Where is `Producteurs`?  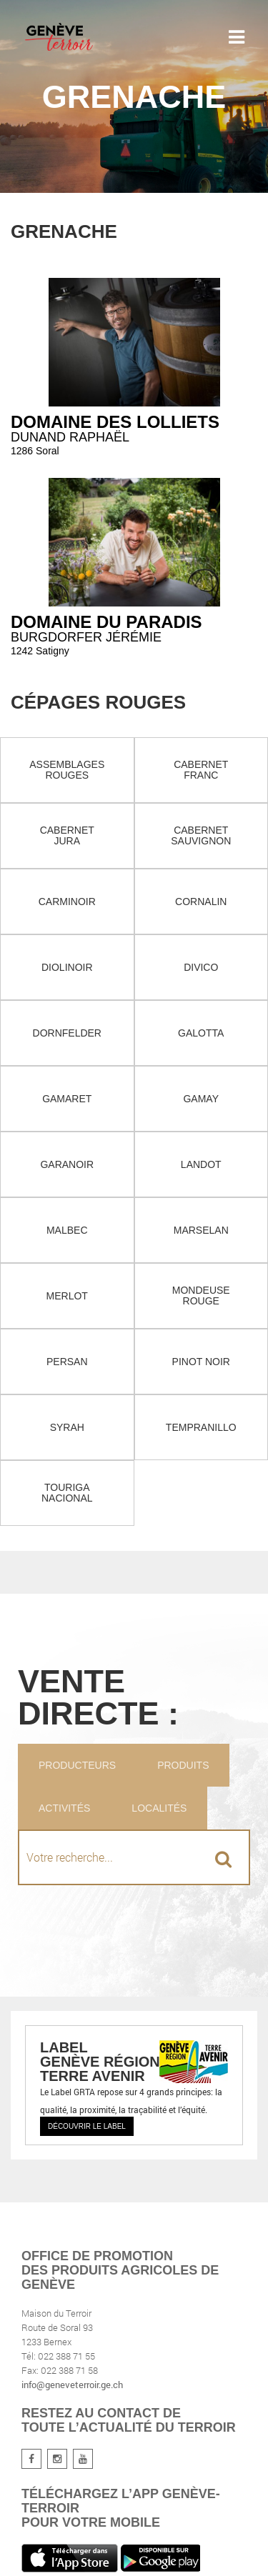
Producteurs is located at coordinates (77, 1765).